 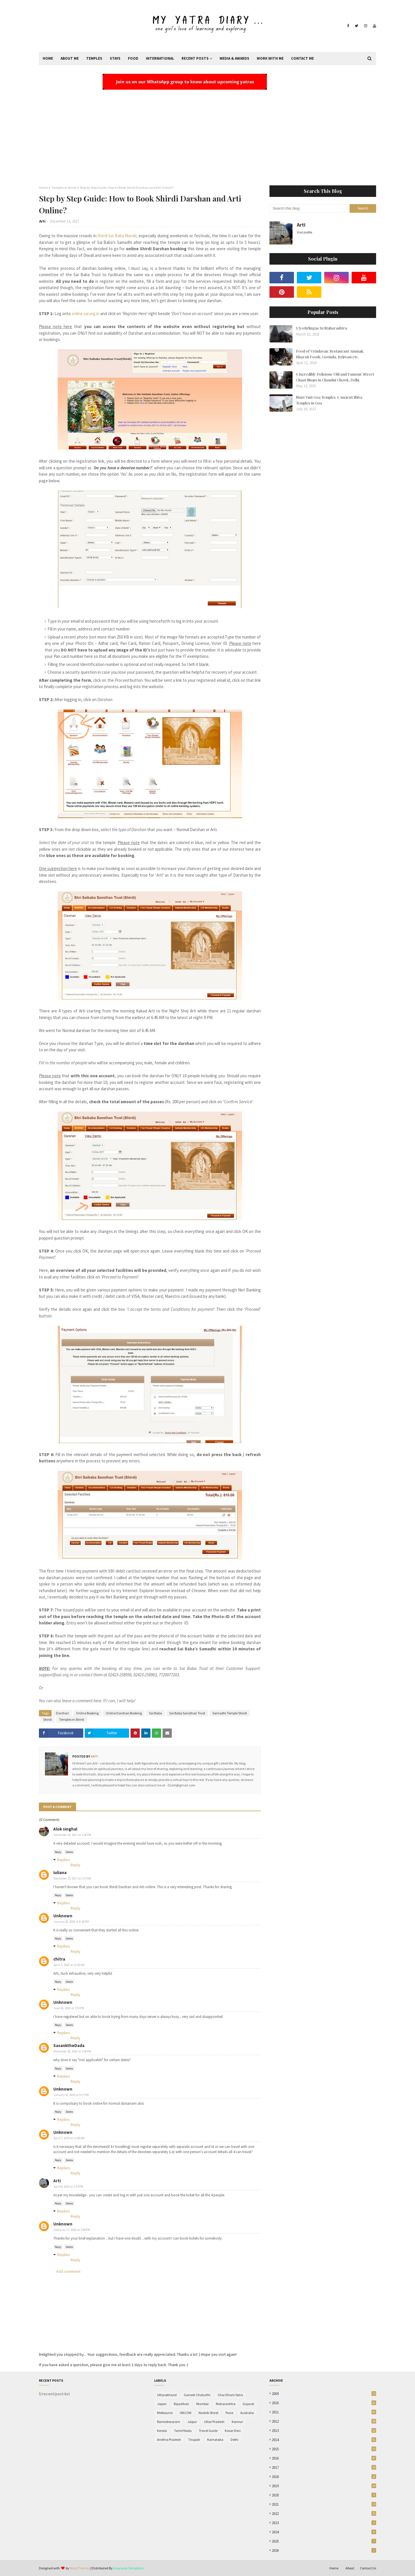 What do you see at coordinates (350, 2568) in the screenshot?
I see `About` at bounding box center [350, 2568].